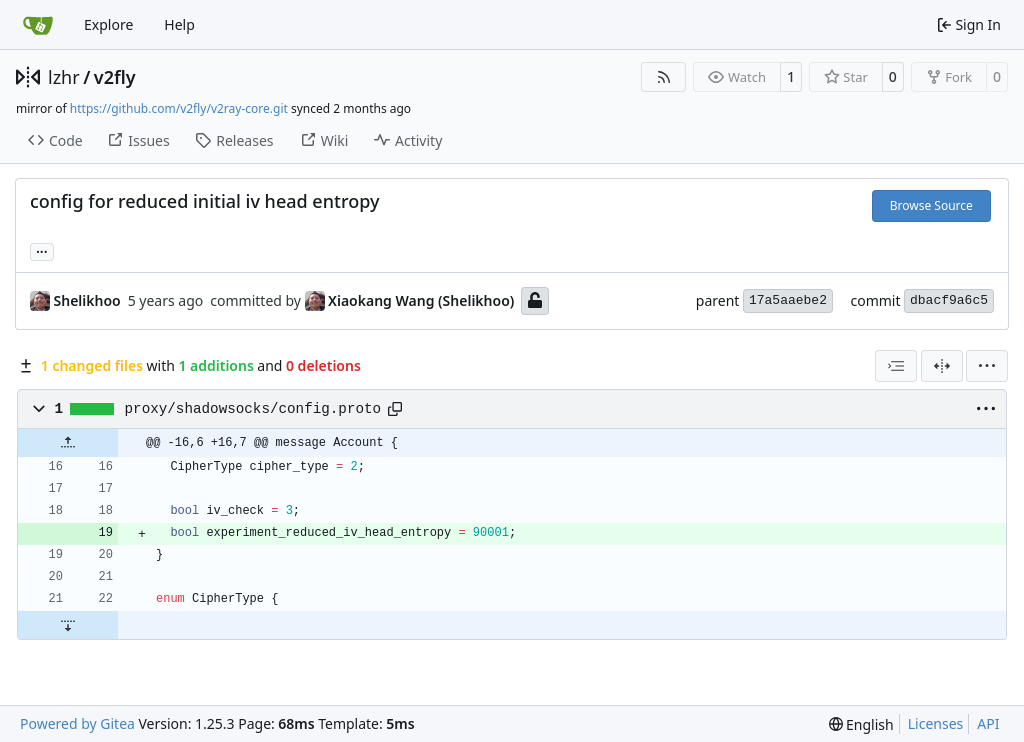 This screenshot has width=1024, height=742. Describe the element at coordinates (988, 723) in the screenshot. I see `API` at that location.